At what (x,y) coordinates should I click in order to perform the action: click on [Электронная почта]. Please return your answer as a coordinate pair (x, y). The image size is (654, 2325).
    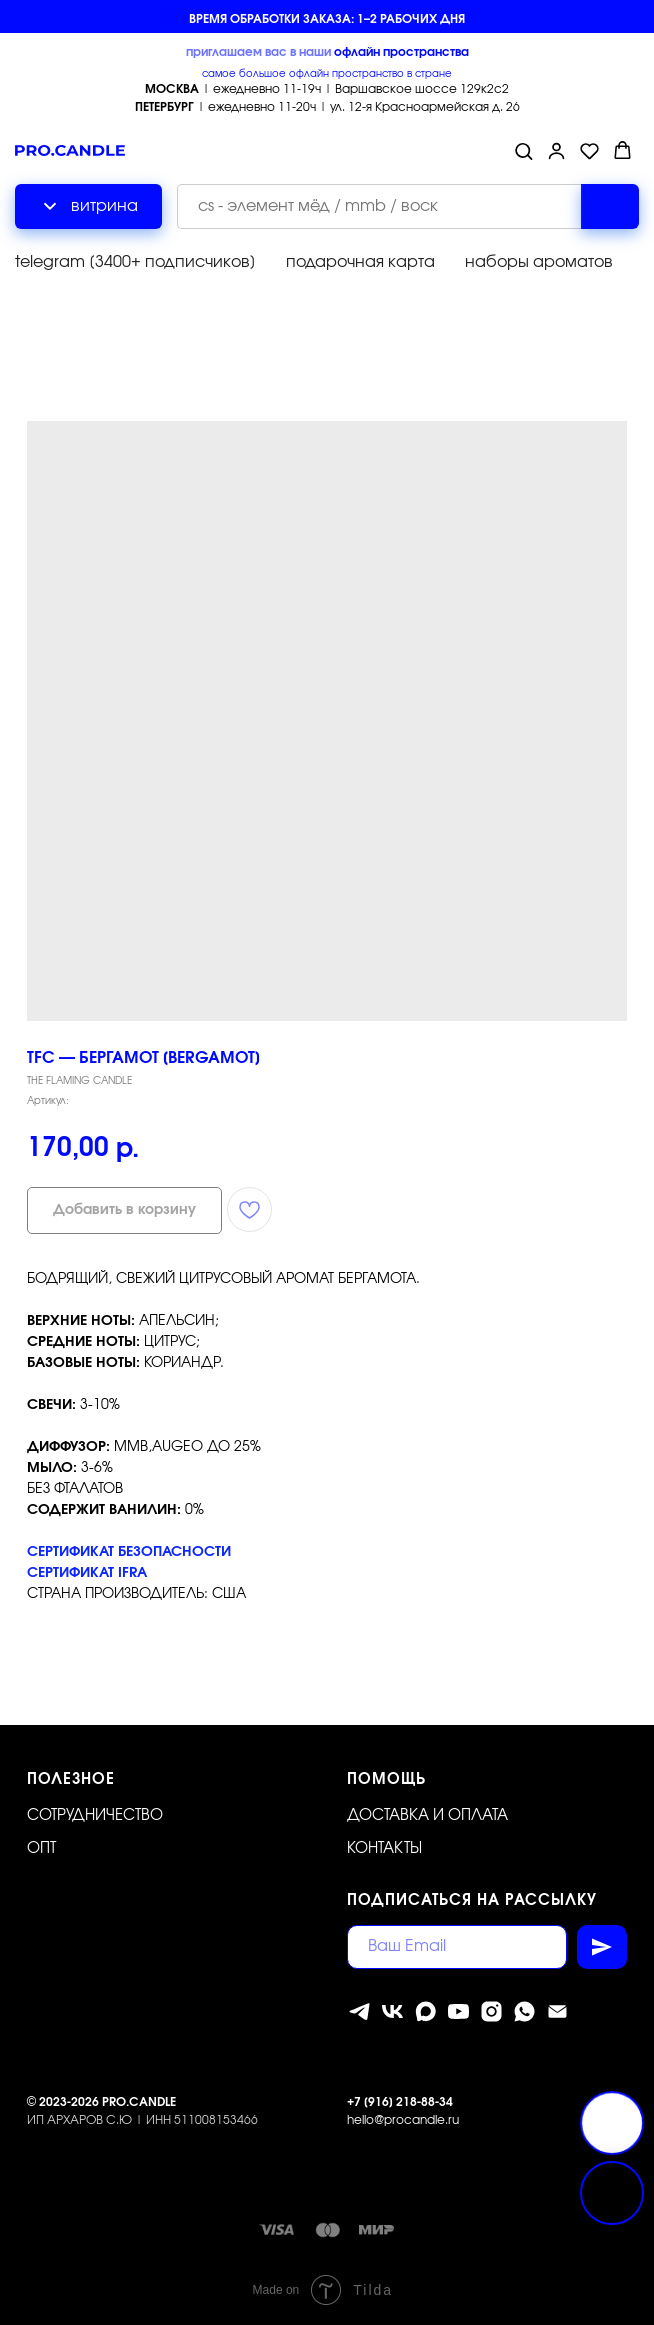
    Looking at the image, I should click on (557, 2011).